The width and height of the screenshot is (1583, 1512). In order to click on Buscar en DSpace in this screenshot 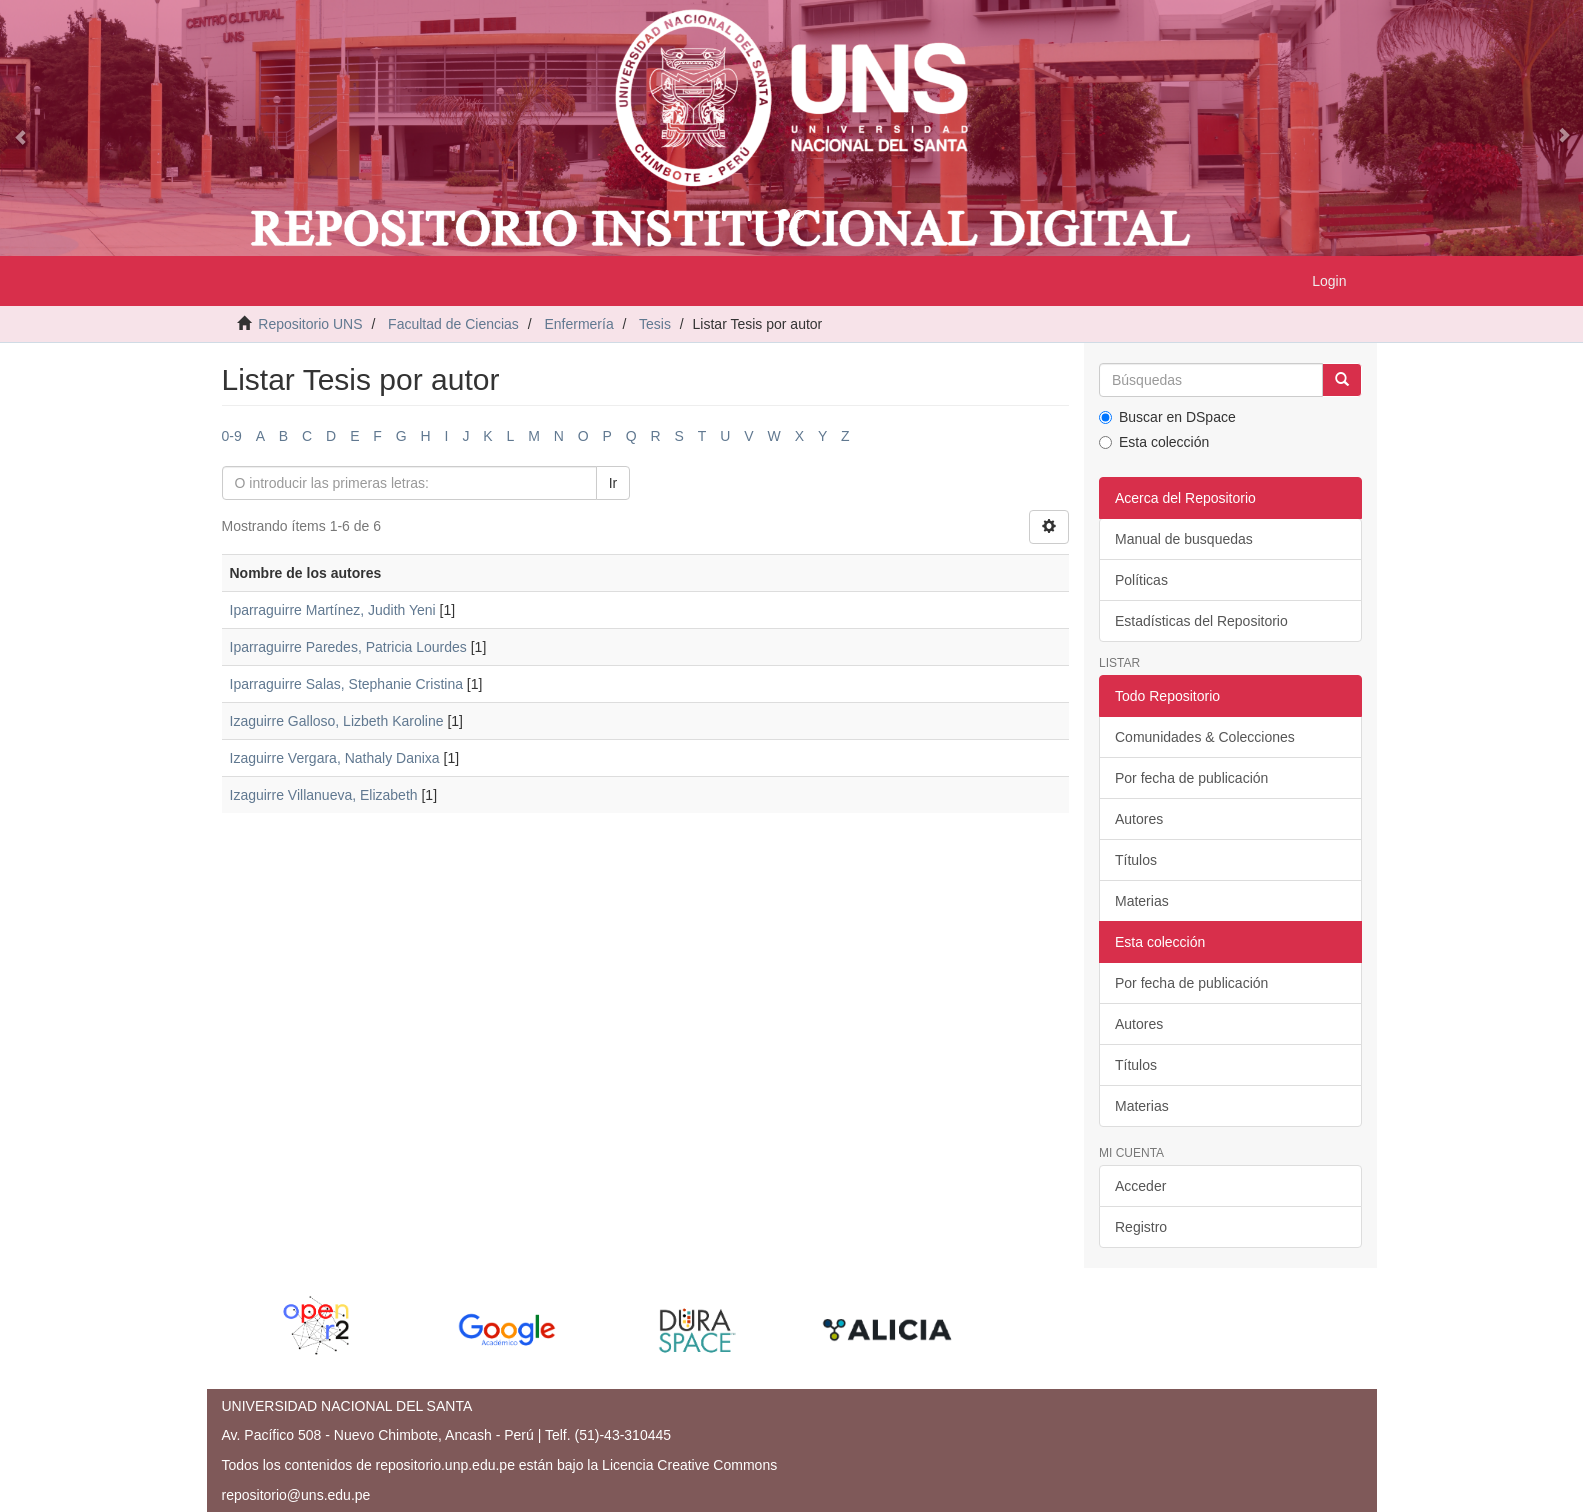, I will do `click(1167, 417)`.